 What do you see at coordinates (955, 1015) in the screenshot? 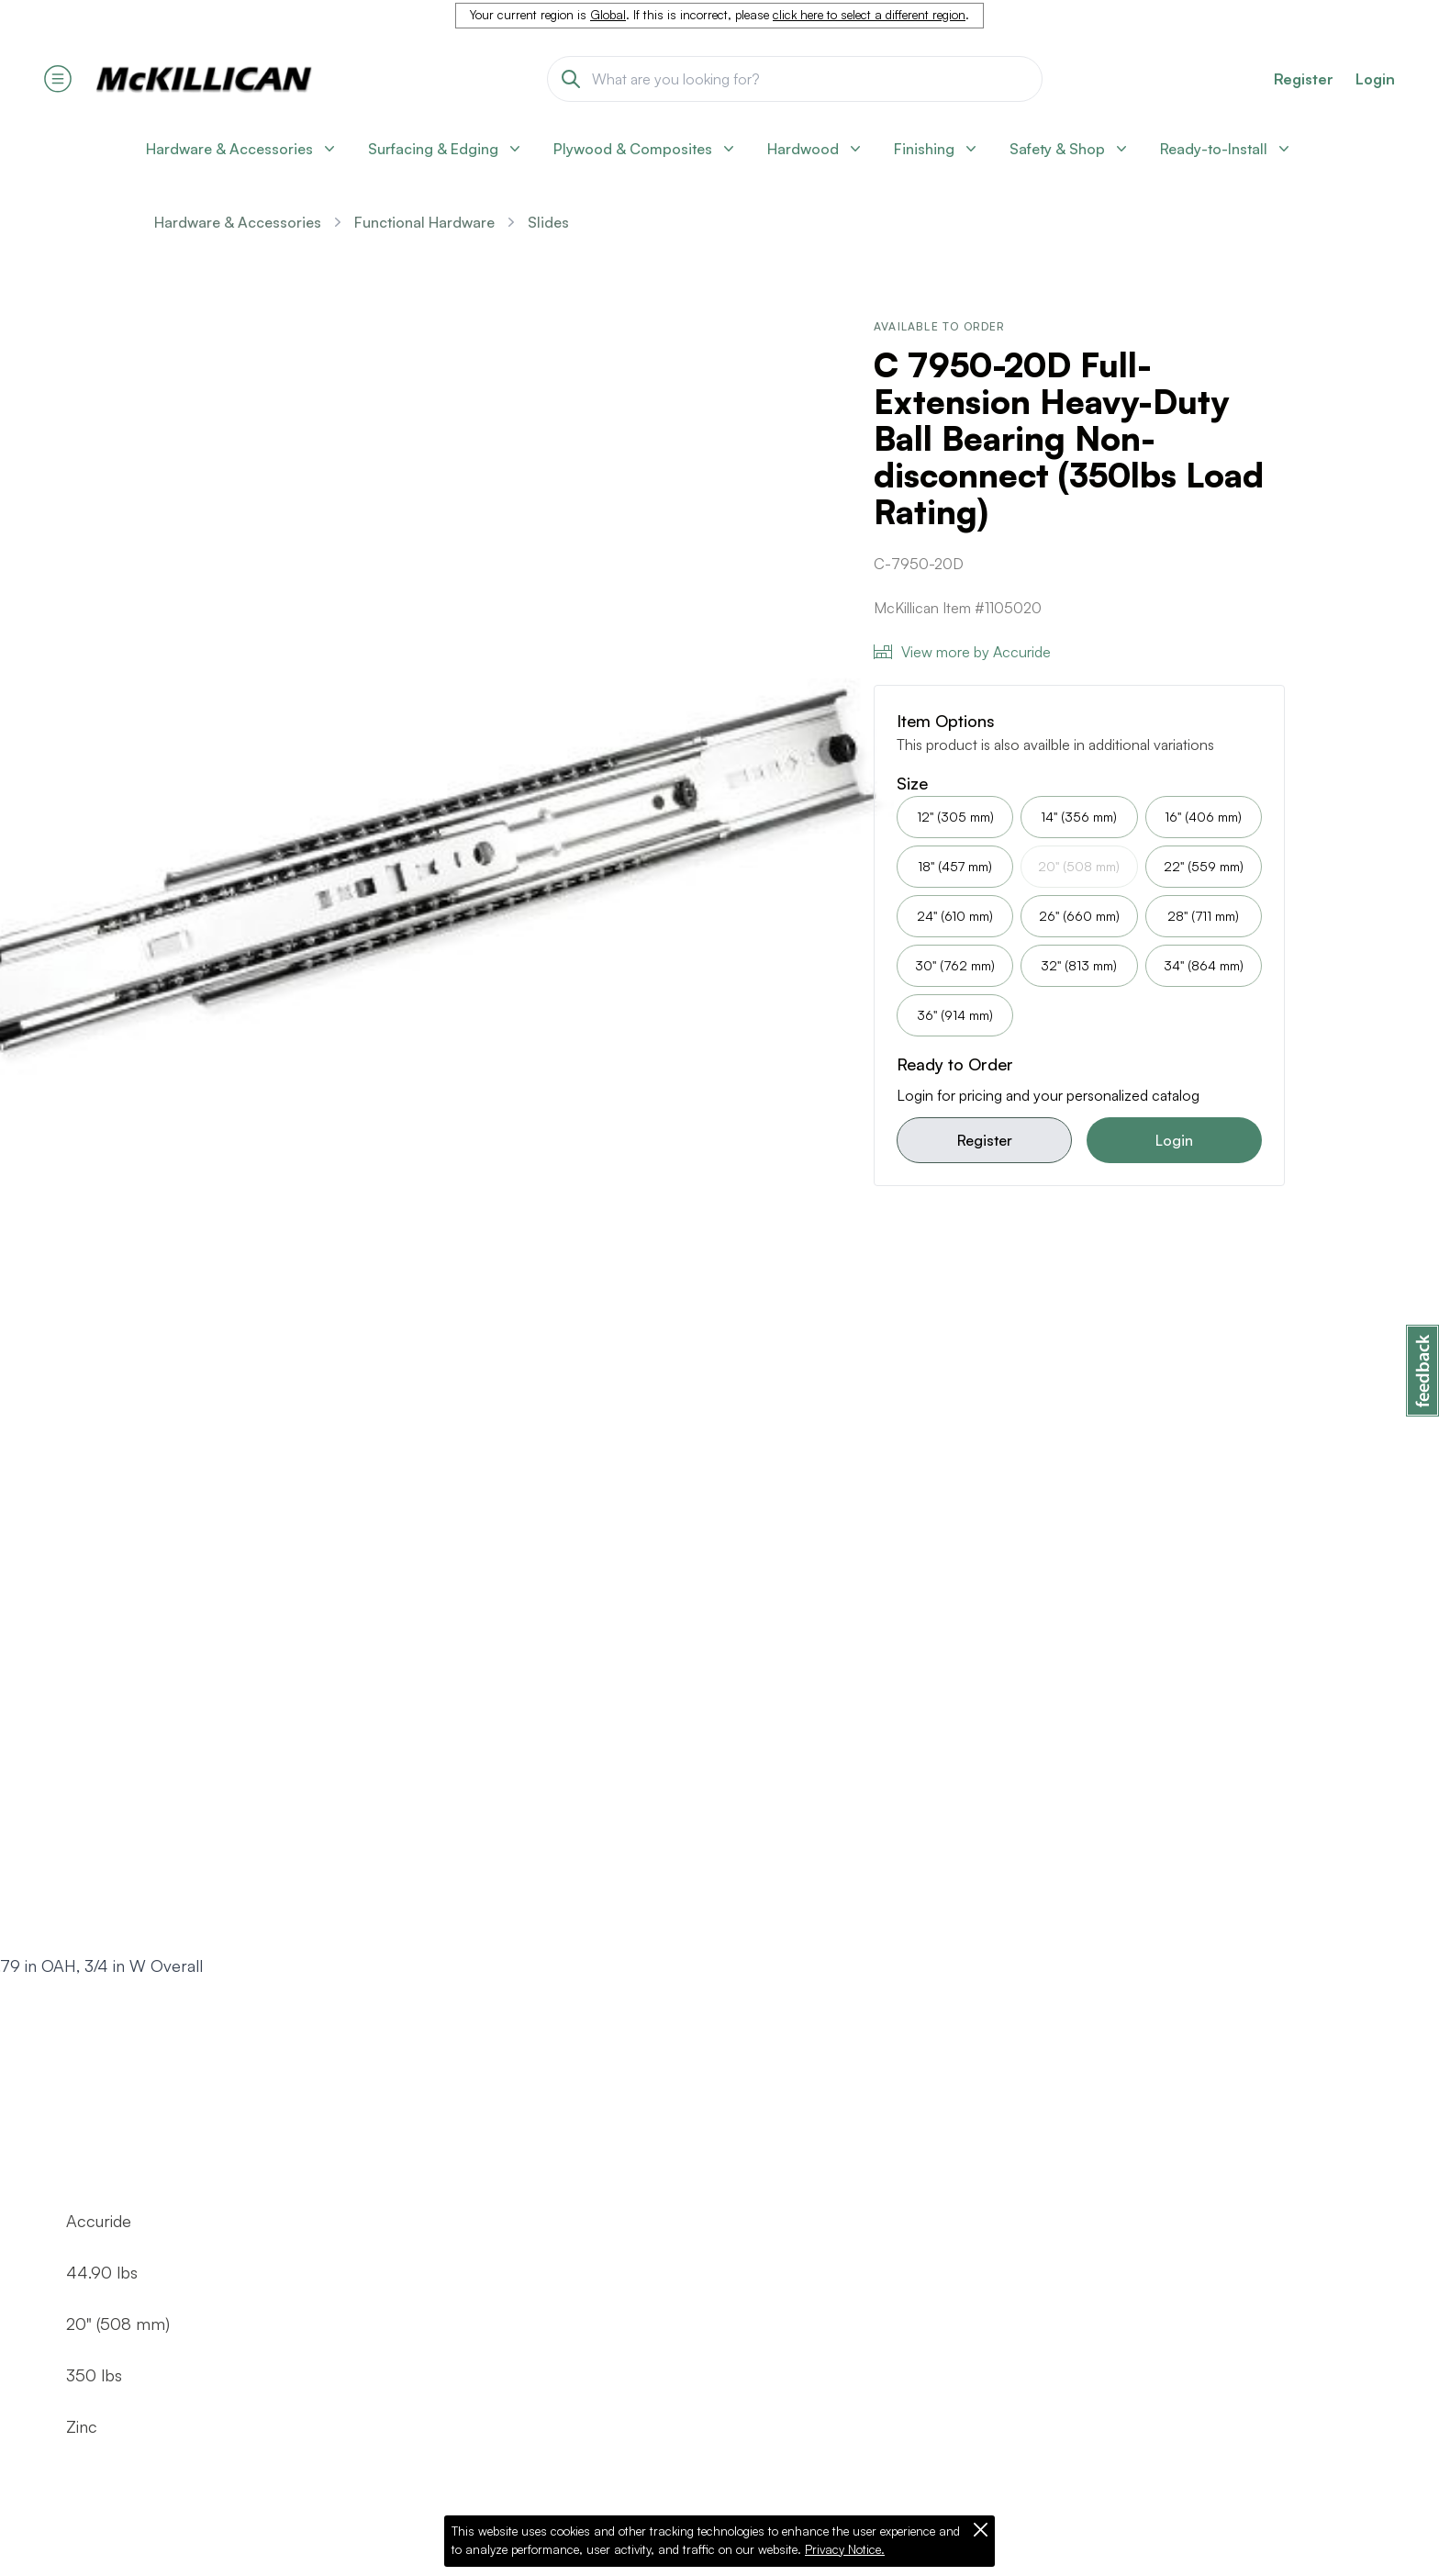
I see `36" (914 mm)` at bounding box center [955, 1015].